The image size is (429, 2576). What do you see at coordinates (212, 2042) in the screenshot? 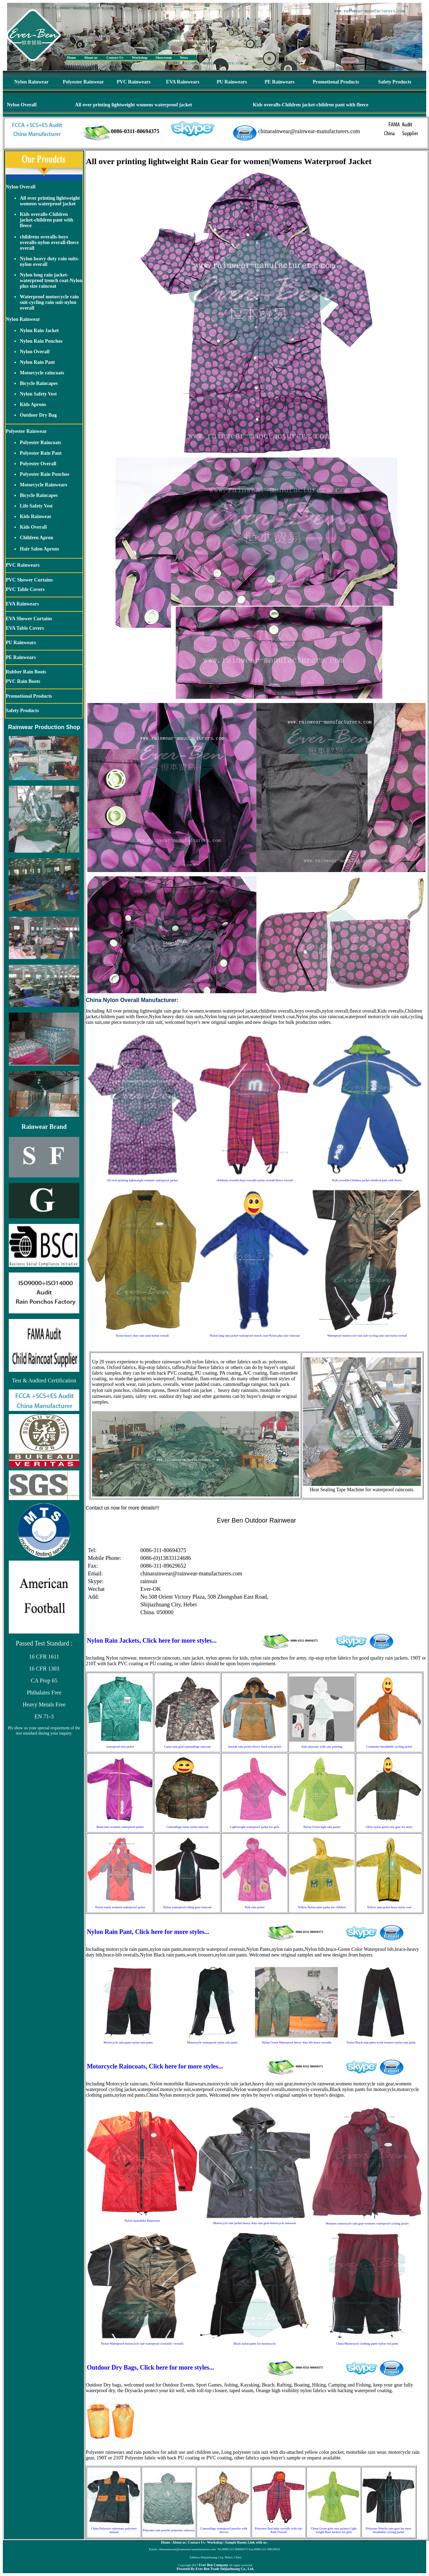
I see `Motorcycle waterproof nylon rain pants` at bounding box center [212, 2042].